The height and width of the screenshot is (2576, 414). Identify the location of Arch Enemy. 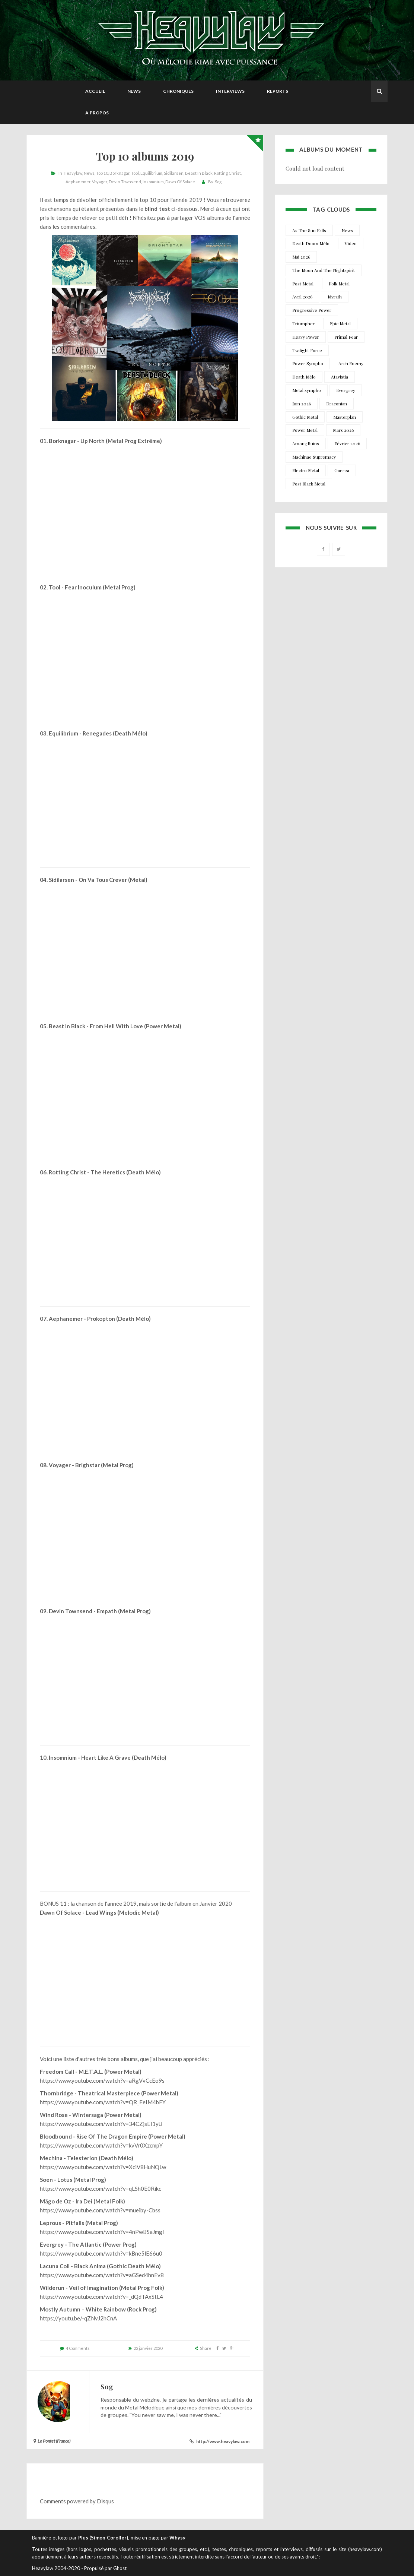
(350, 363).